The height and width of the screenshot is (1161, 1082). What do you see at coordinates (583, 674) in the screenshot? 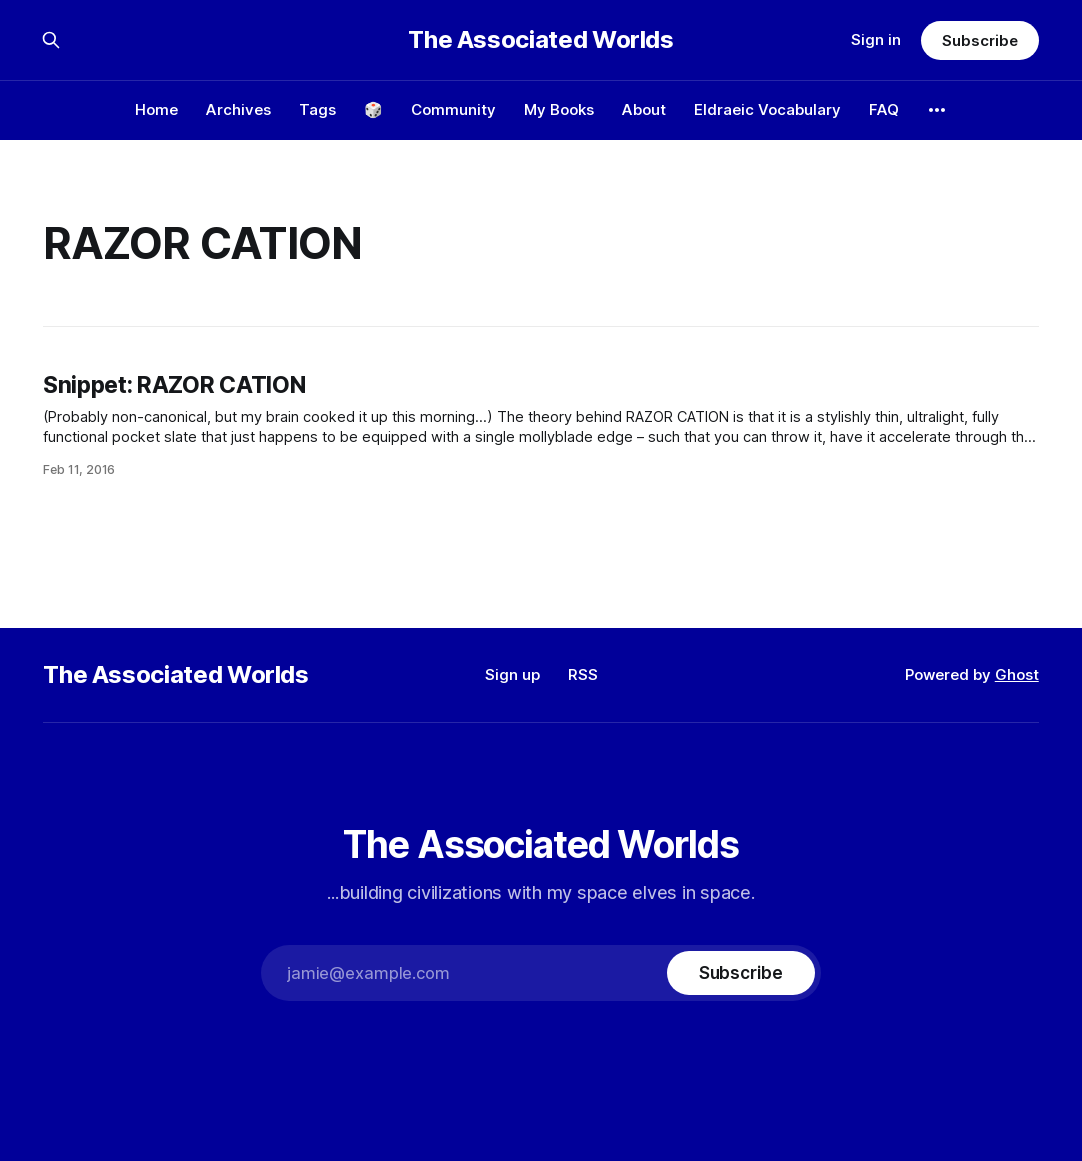
I see `RSS` at bounding box center [583, 674].